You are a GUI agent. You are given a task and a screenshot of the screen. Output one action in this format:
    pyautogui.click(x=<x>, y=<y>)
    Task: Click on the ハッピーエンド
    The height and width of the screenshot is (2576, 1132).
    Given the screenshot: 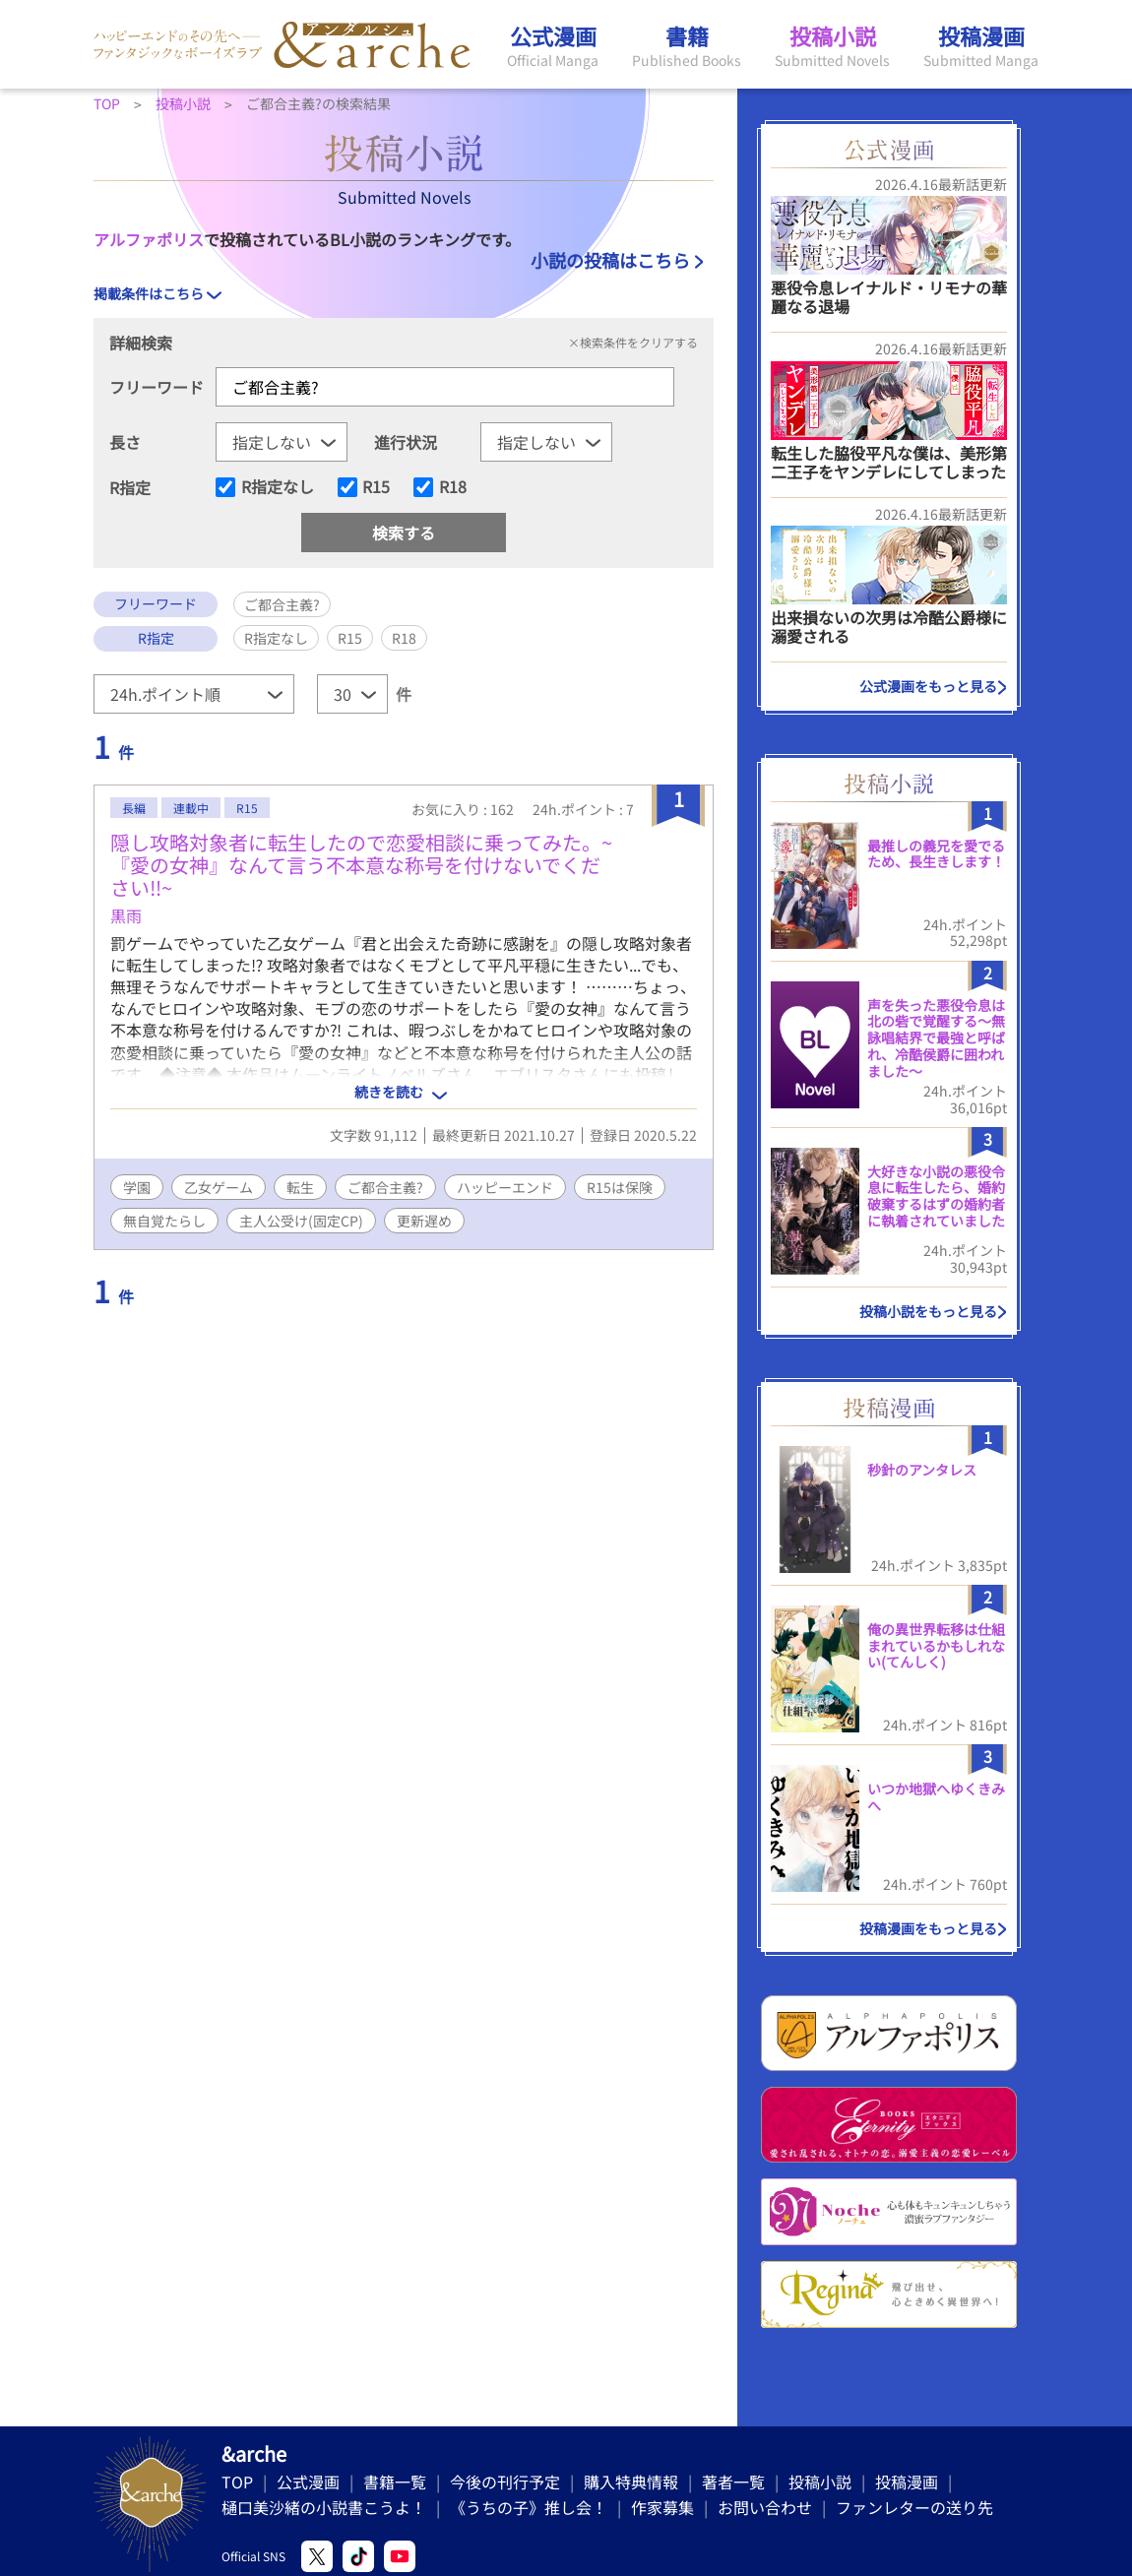 What is the action you would take?
    pyautogui.click(x=505, y=1187)
    